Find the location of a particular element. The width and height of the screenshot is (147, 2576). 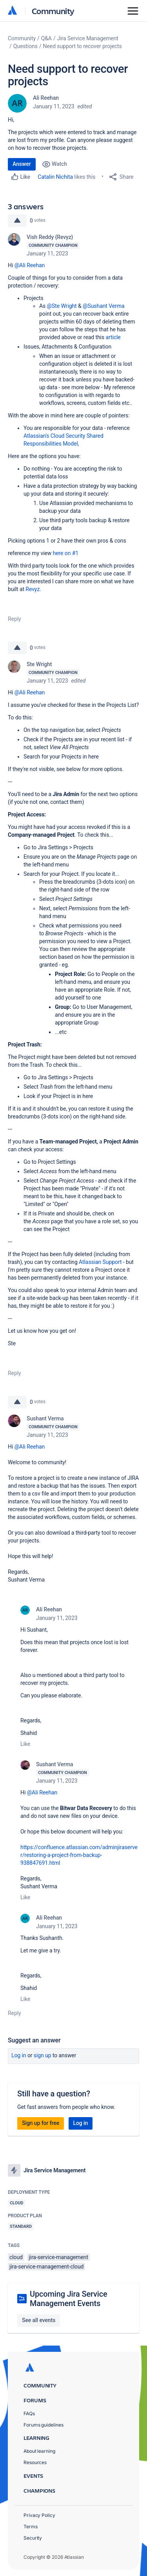

About learning is located at coordinates (39, 2451).